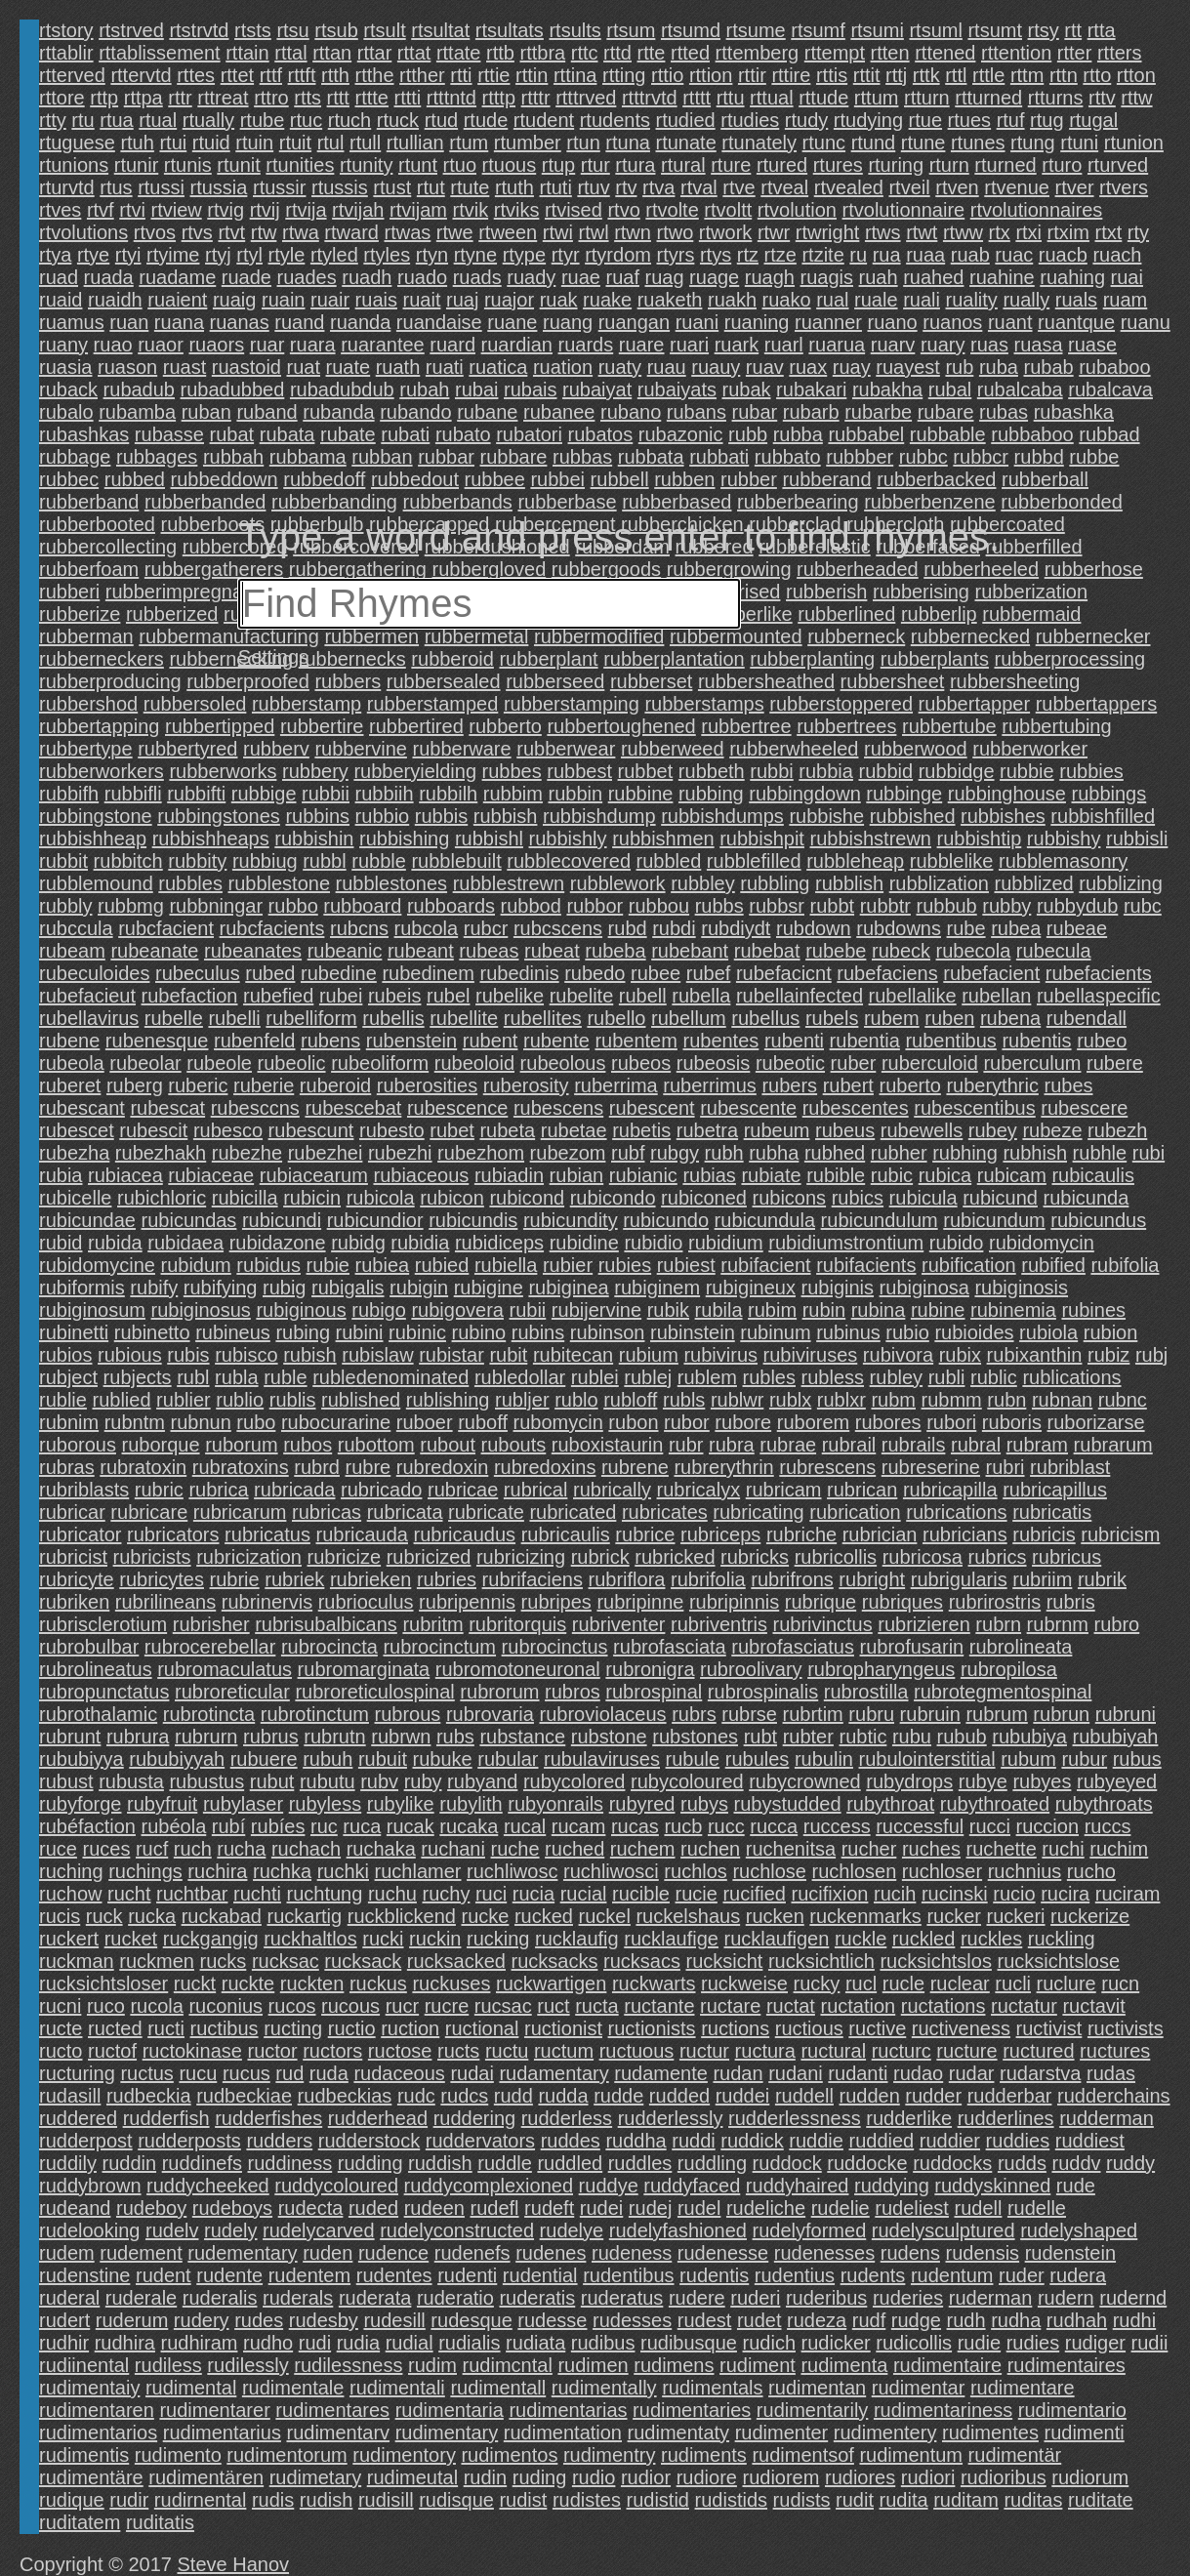 The image size is (1190, 2576). I want to click on rubbisli, so click(1137, 838).